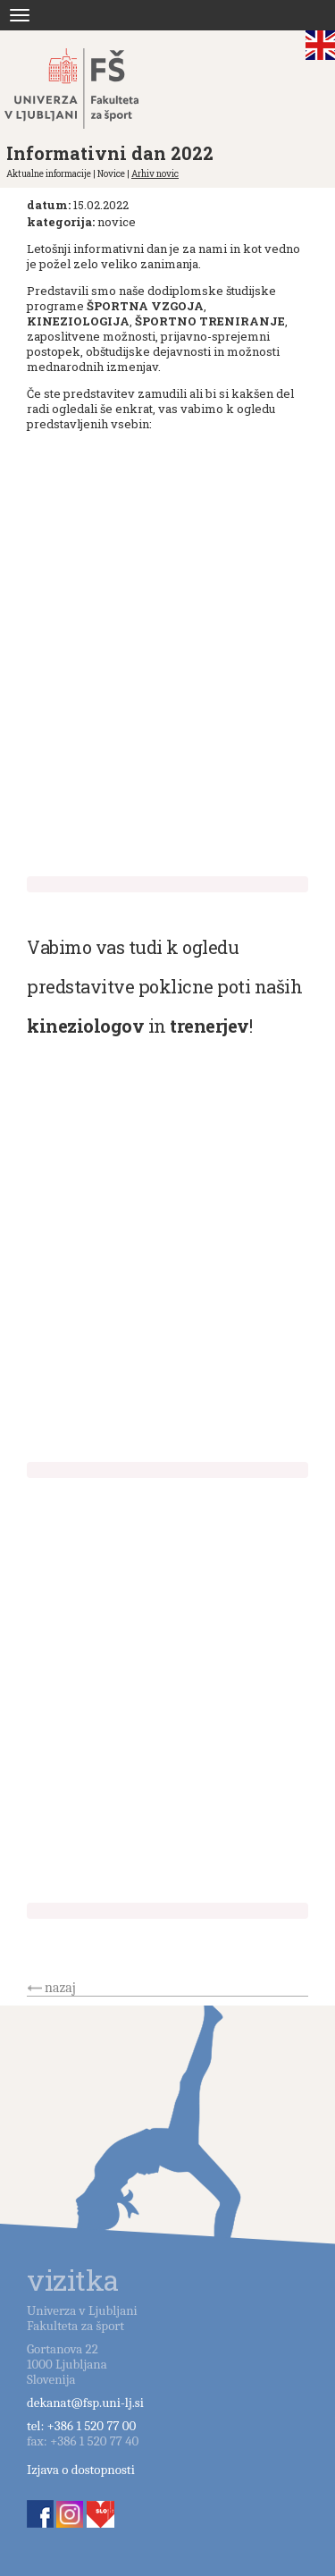 The width and height of the screenshot is (335, 2576). What do you see at coordinates (155, 174) in the screenshot?
I see `Arhiv novic` at bounding box center [155, 174].